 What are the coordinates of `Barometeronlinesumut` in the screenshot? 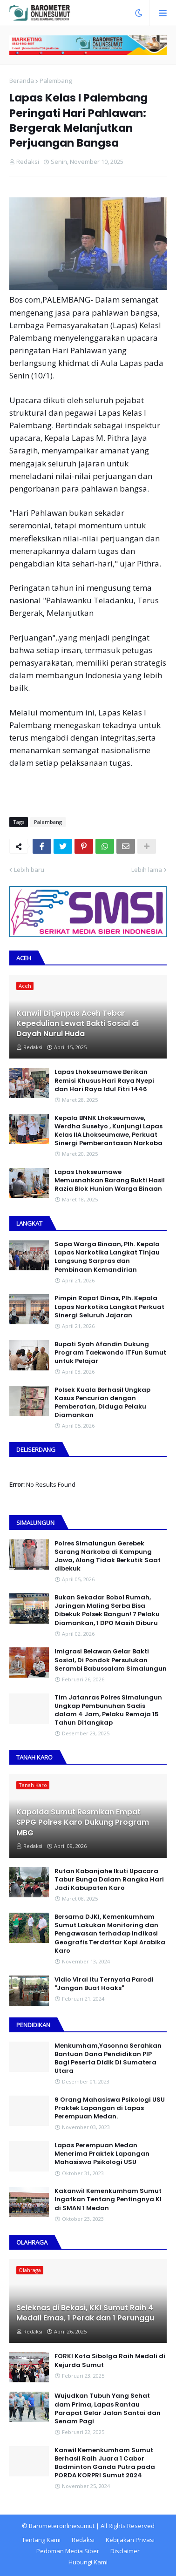 It's located at (62, 2526).